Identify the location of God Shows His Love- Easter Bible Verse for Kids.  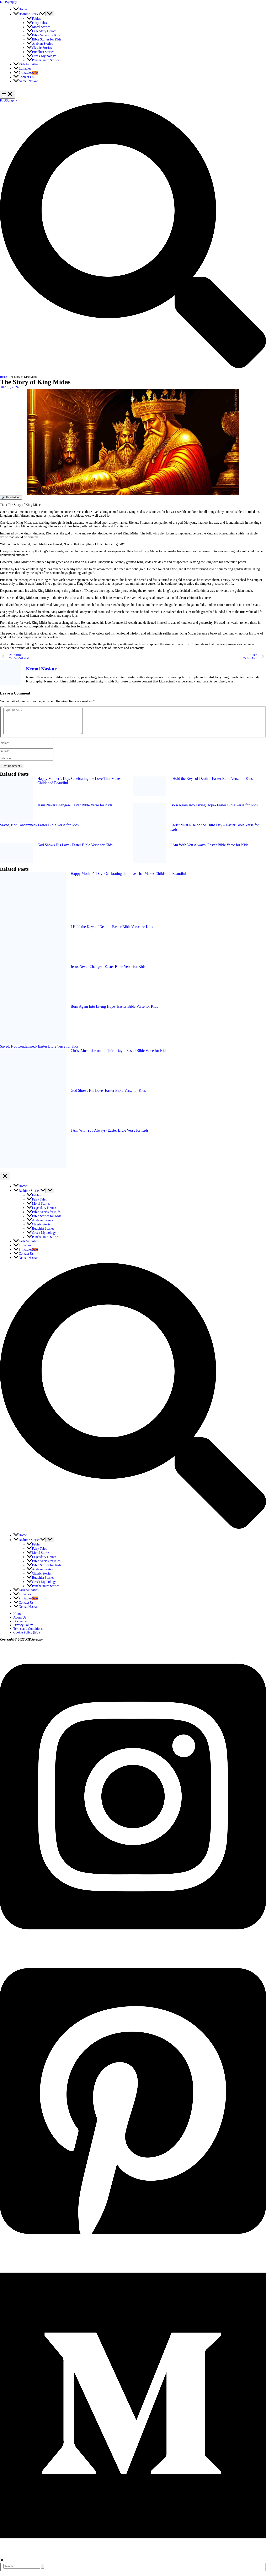
(75, 850).